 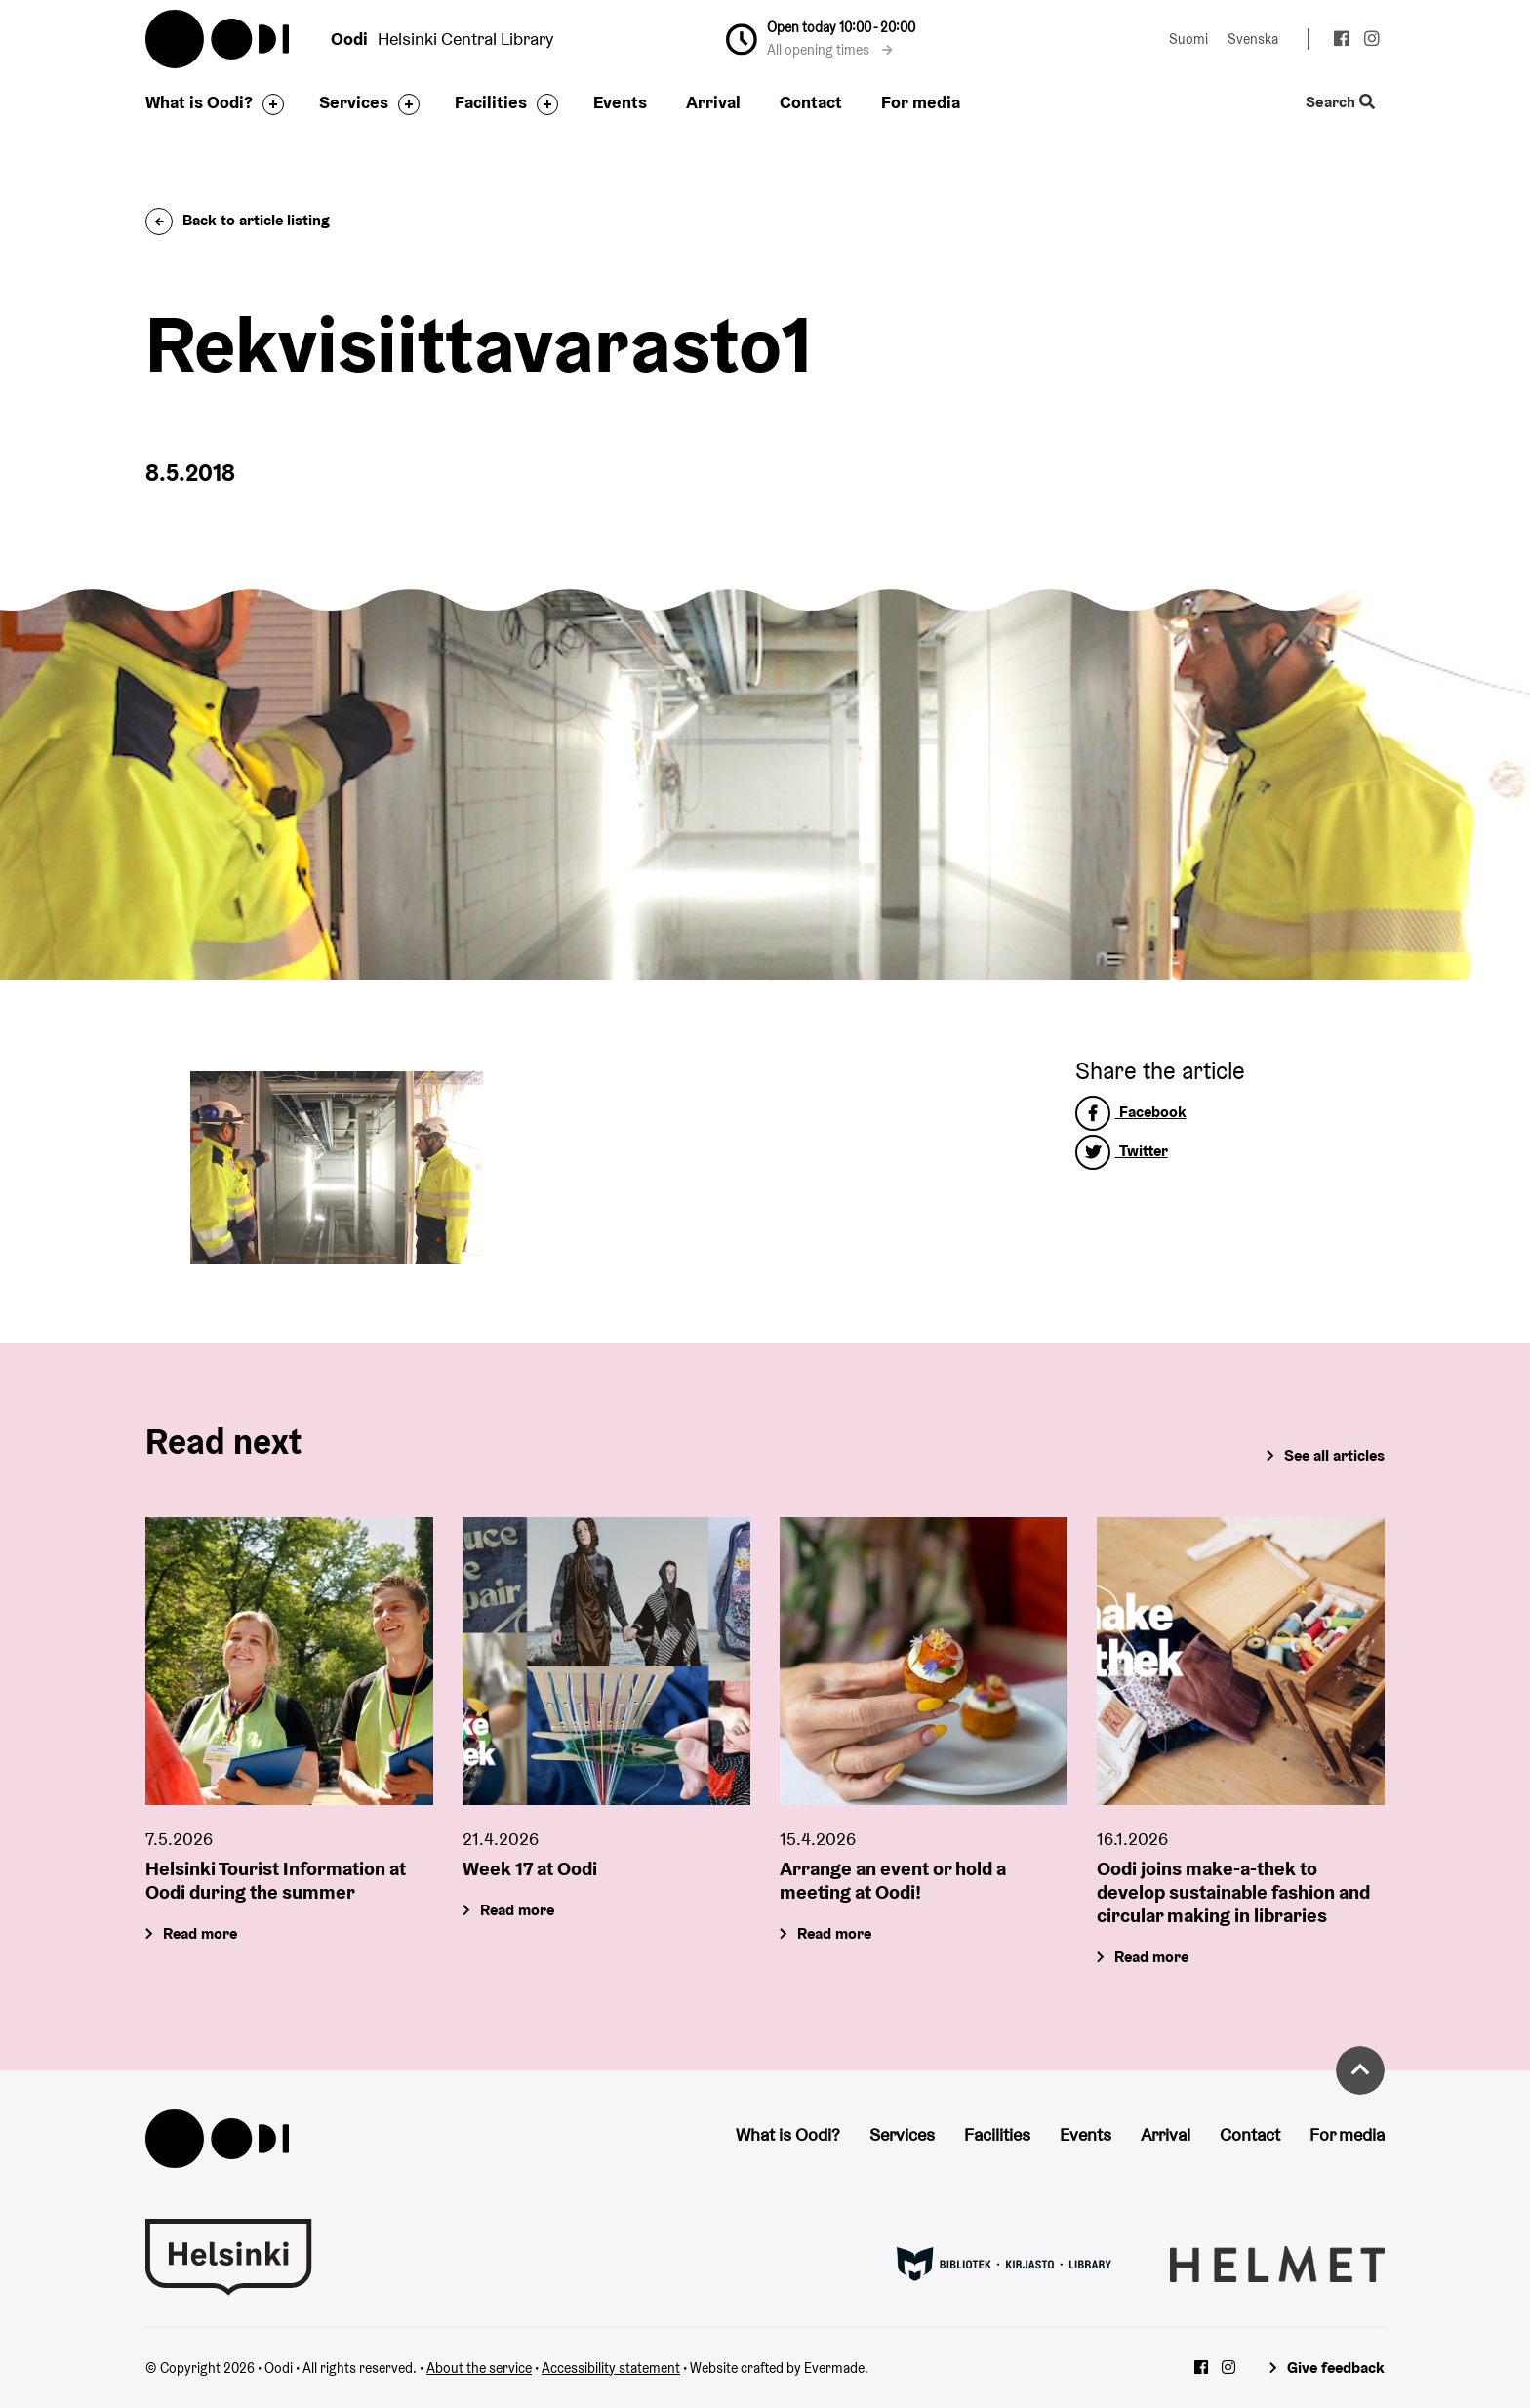 What do you see at coordinates (713, 102) in the screenshot?
I see `Arrival` at bounding box center [713, 102].